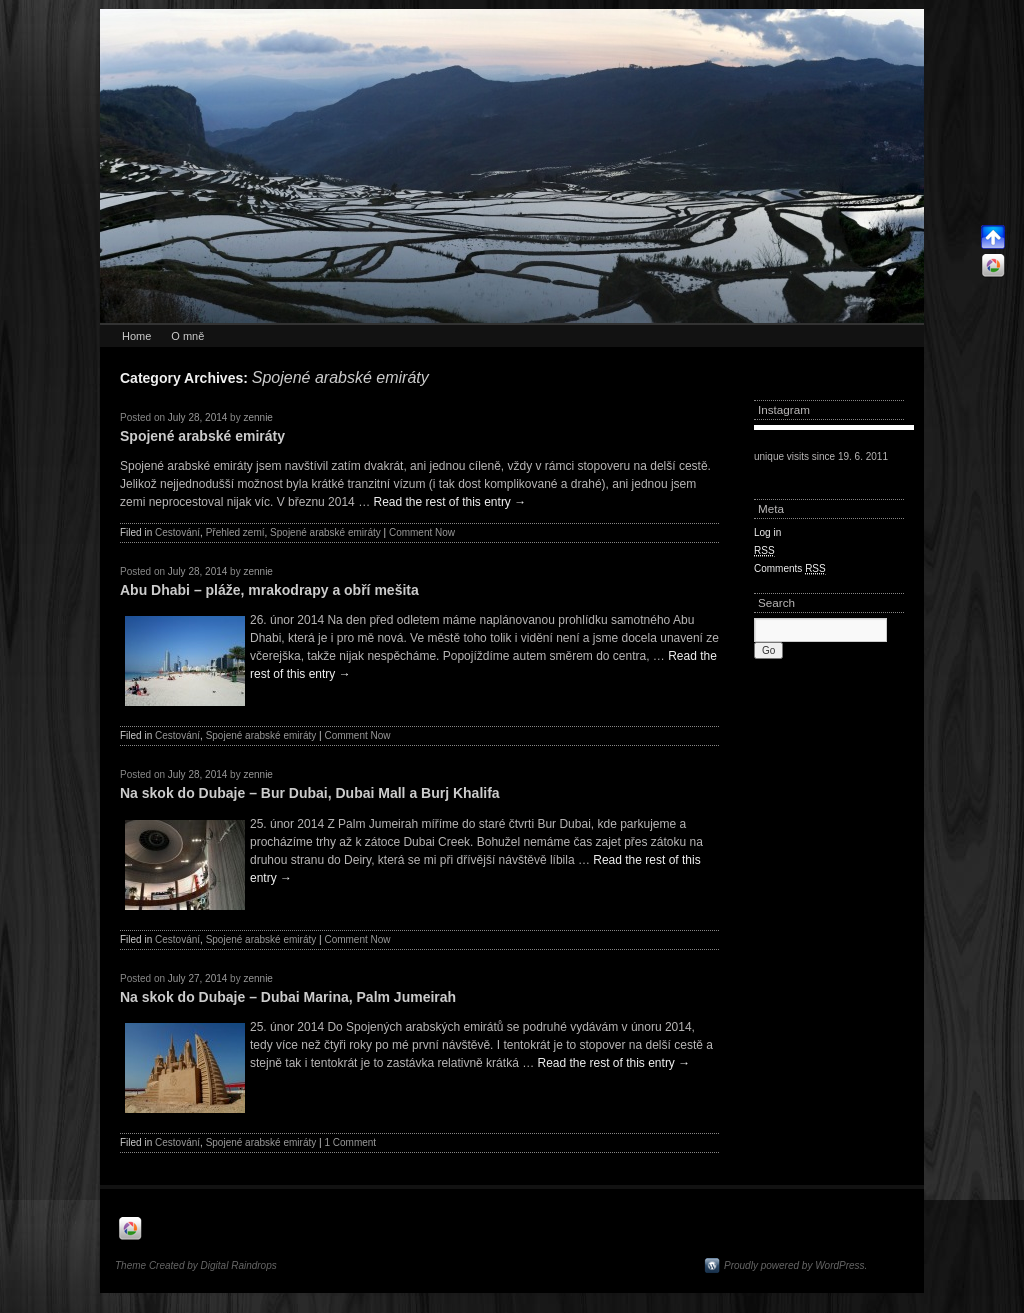 Image resolution: width=1024 pixels, height=1313 pixels. What do you see at coordinates (202, 436) in the screenshot?
I see `Spojené arabské emiráty` at bounding box center [202, 436].